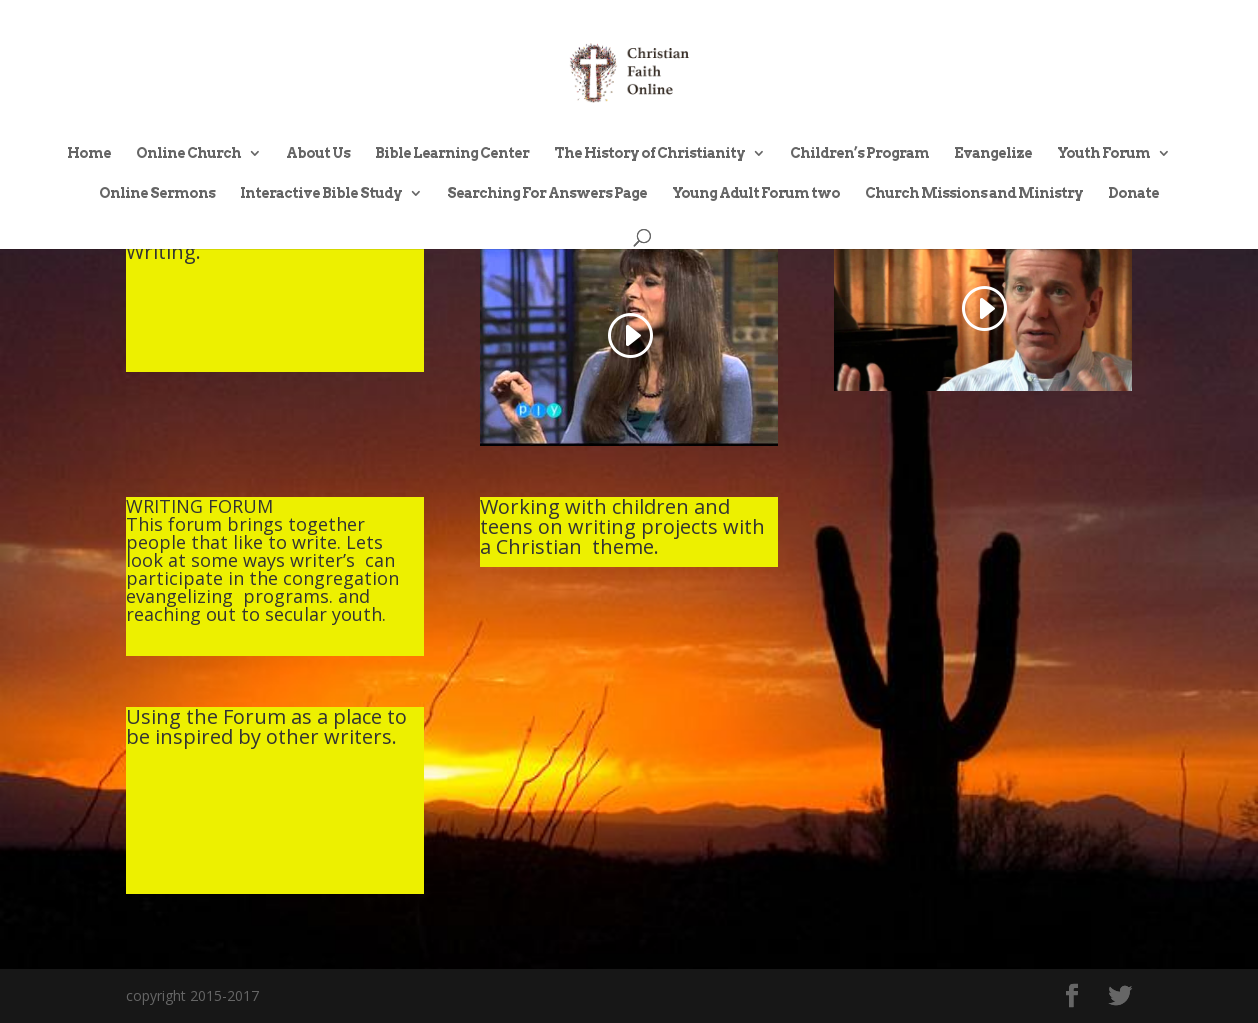 The image size is (1258, 1023). I want to click on Children’s Program, so click(859, 153).